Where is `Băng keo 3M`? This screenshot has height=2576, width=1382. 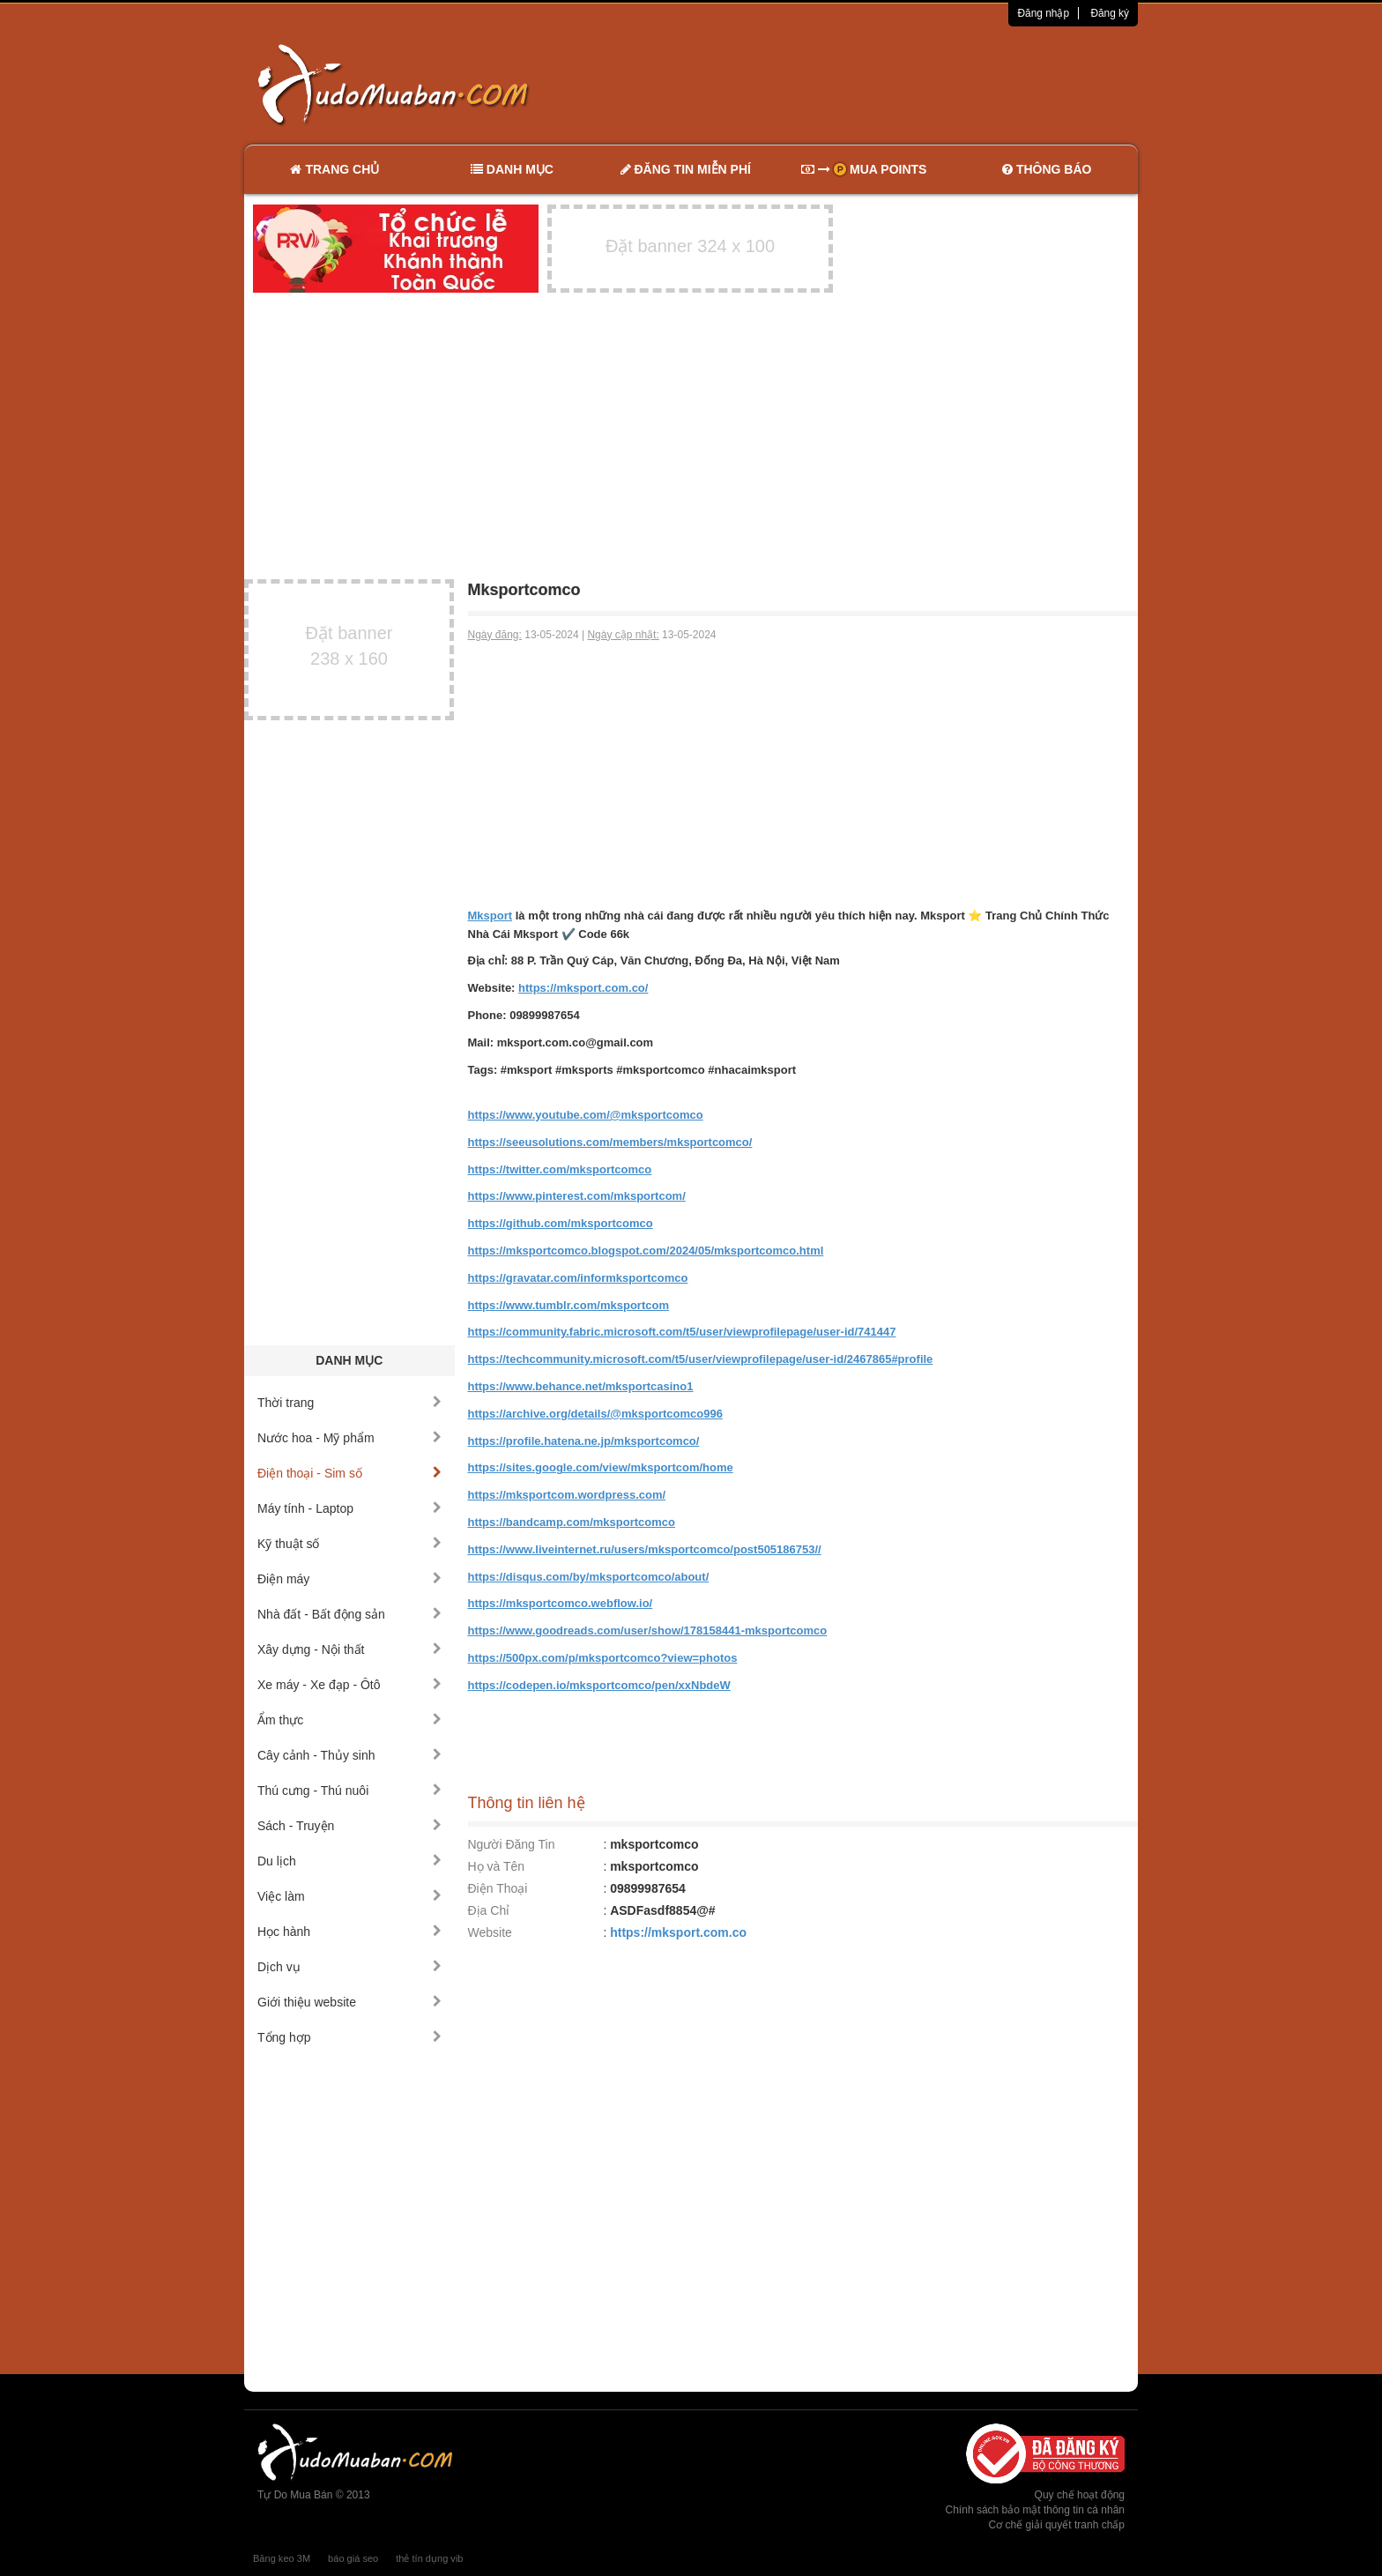
Băng keo 3M is located at coordinates (281, 2558).